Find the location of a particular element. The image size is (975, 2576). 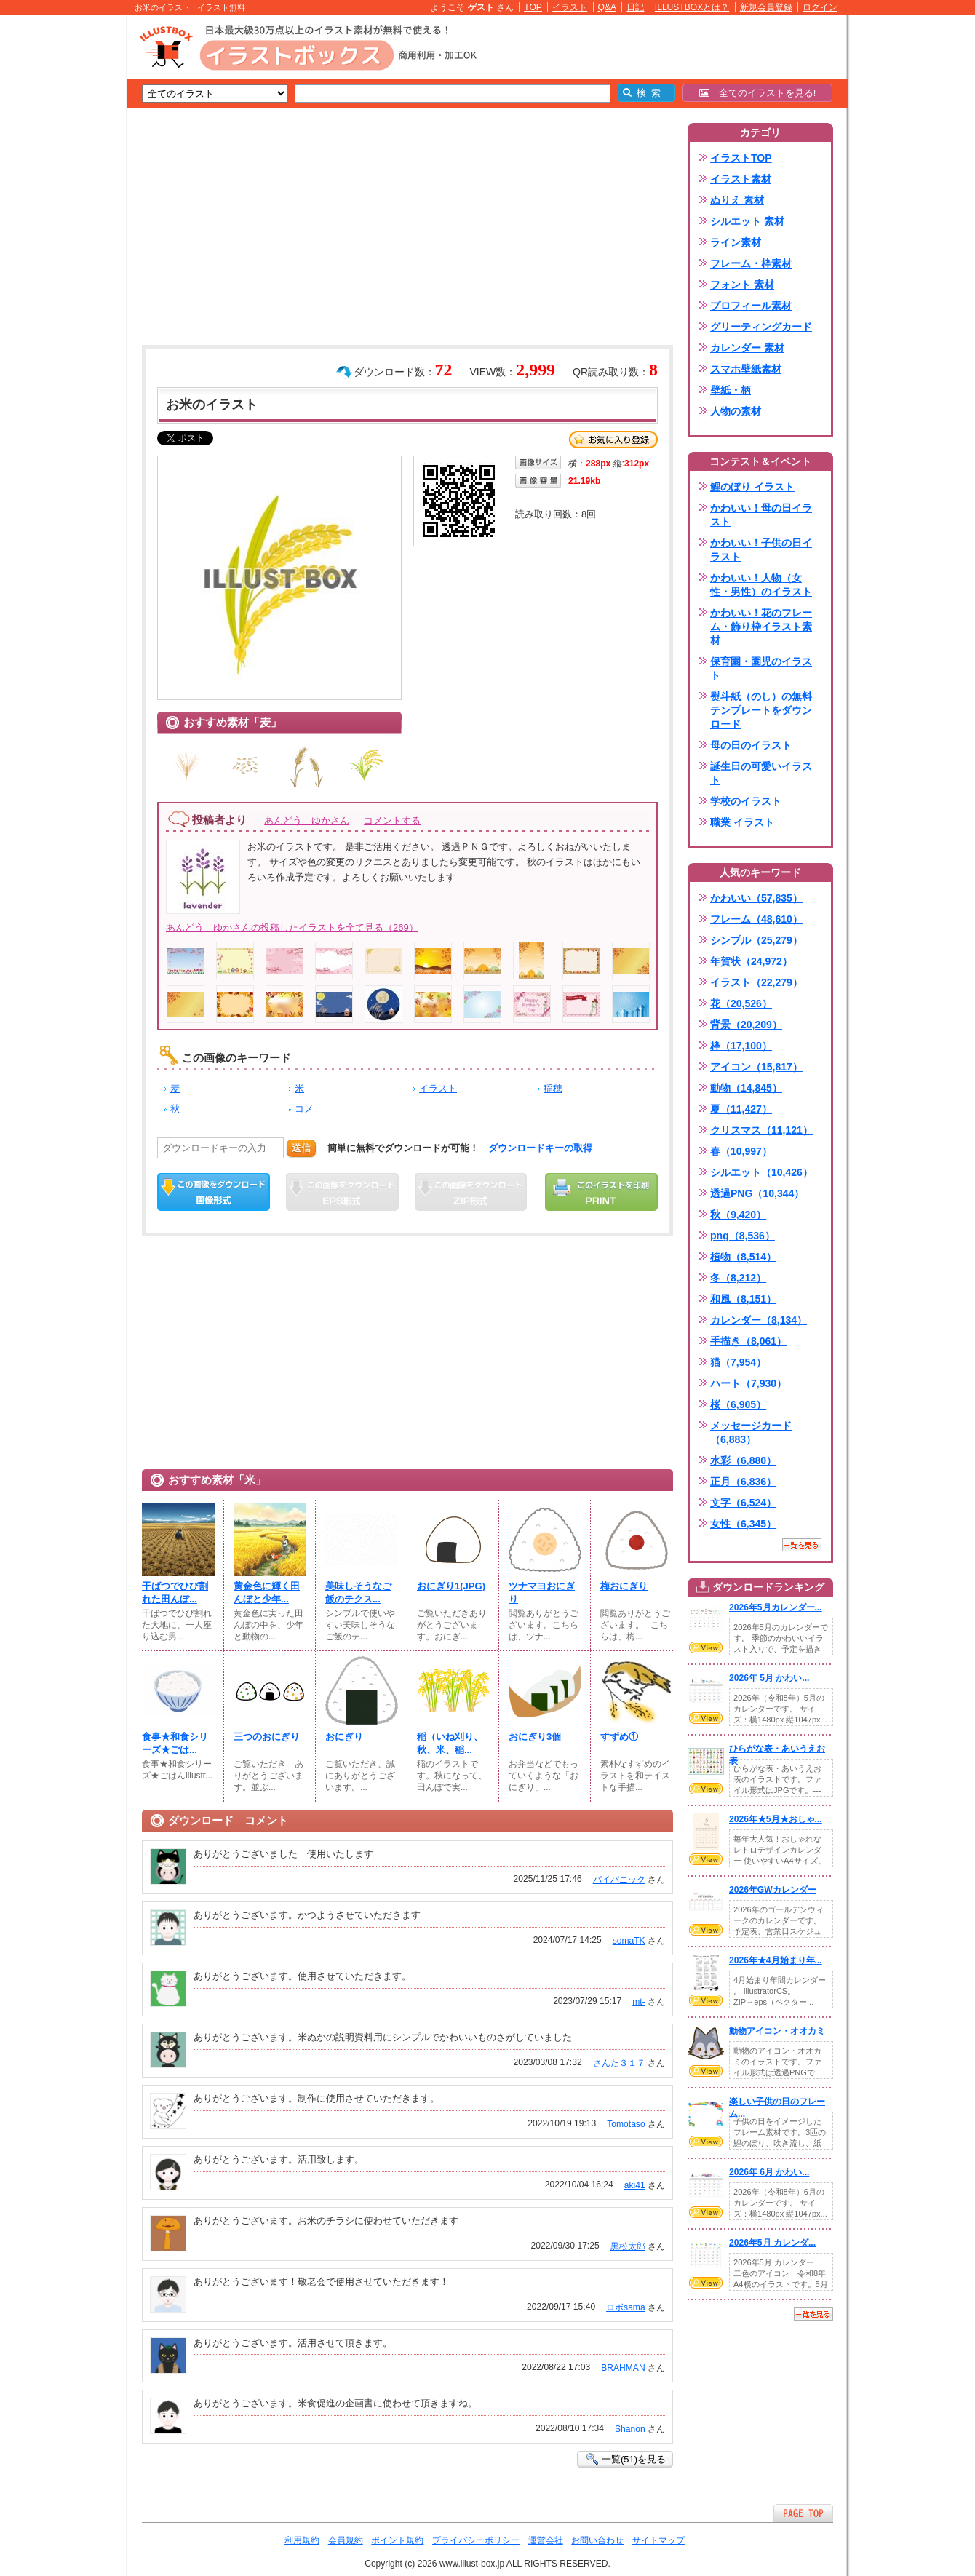

ハート（7,930） is located at coordinates (748, 1383).